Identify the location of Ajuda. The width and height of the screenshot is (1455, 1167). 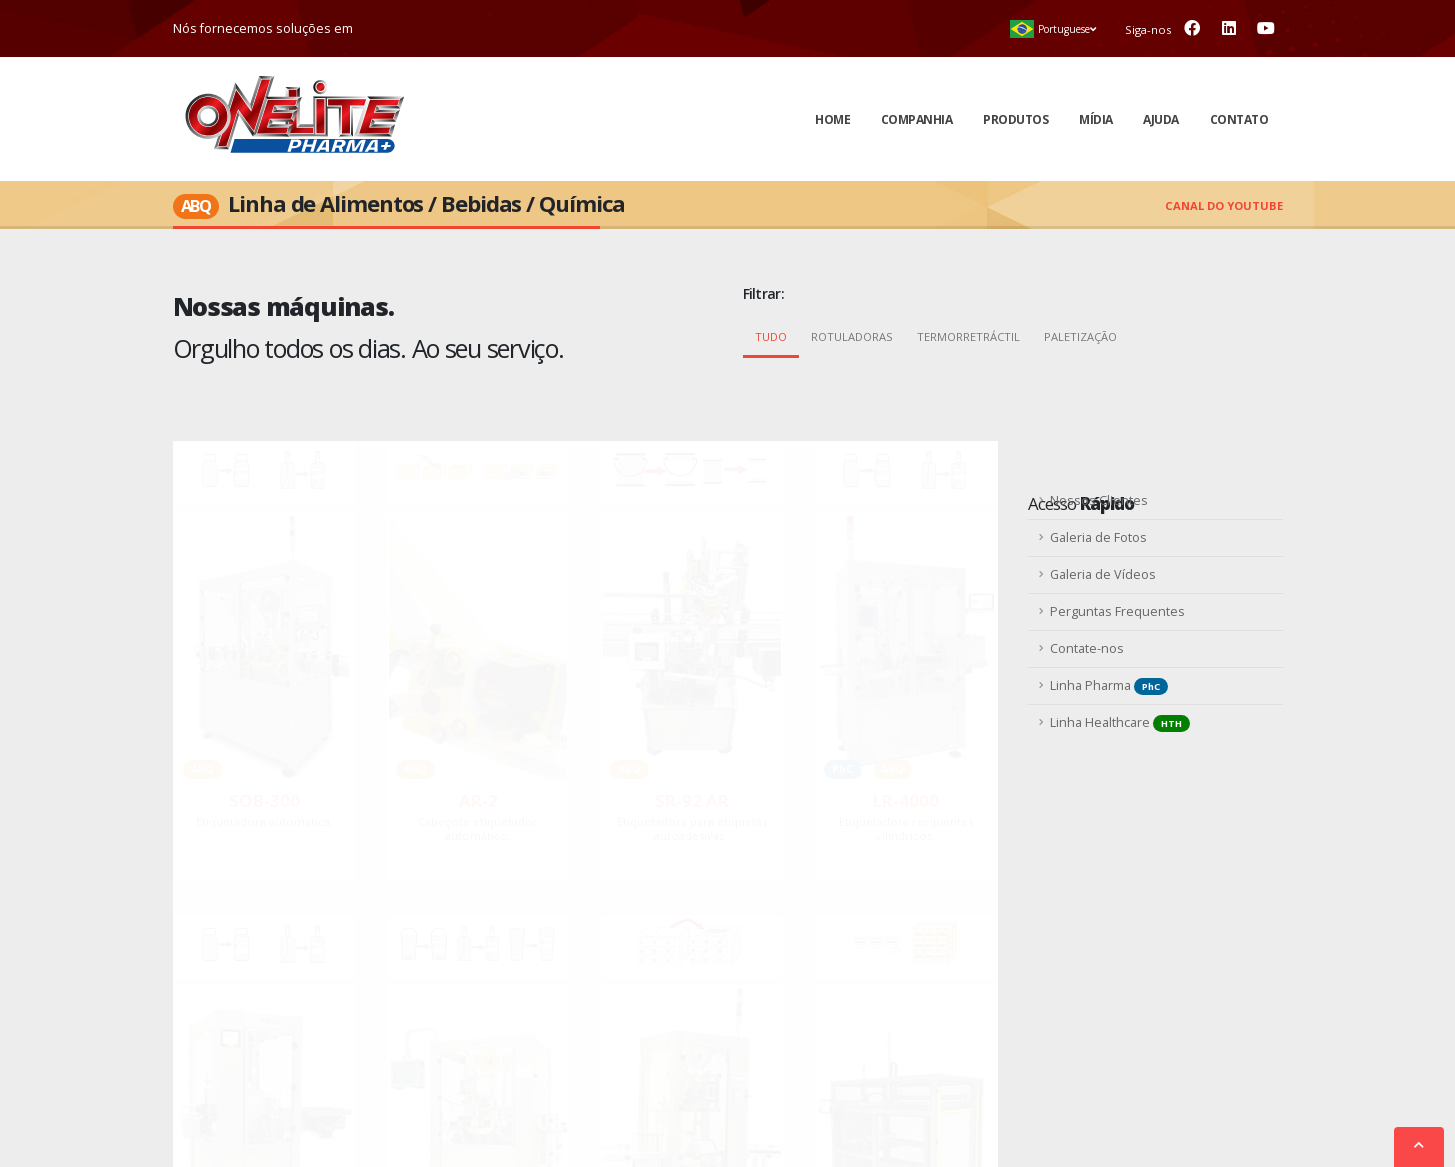
(1161, 119).